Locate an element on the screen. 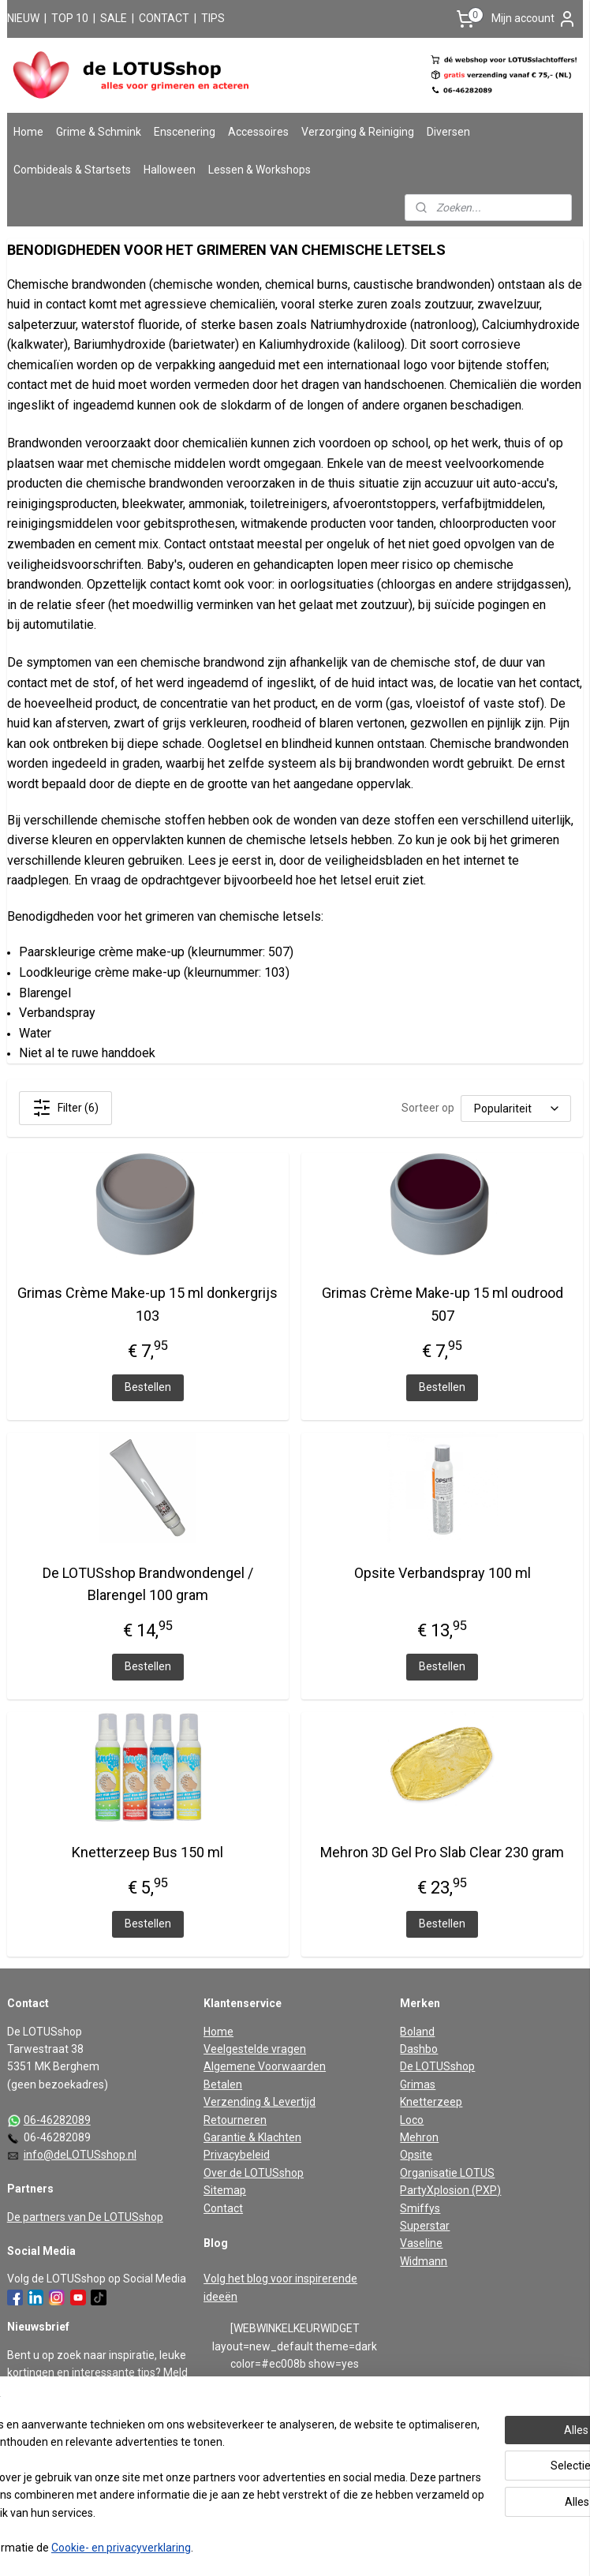  Privacybeleid is located at coordinates (237, 2154).